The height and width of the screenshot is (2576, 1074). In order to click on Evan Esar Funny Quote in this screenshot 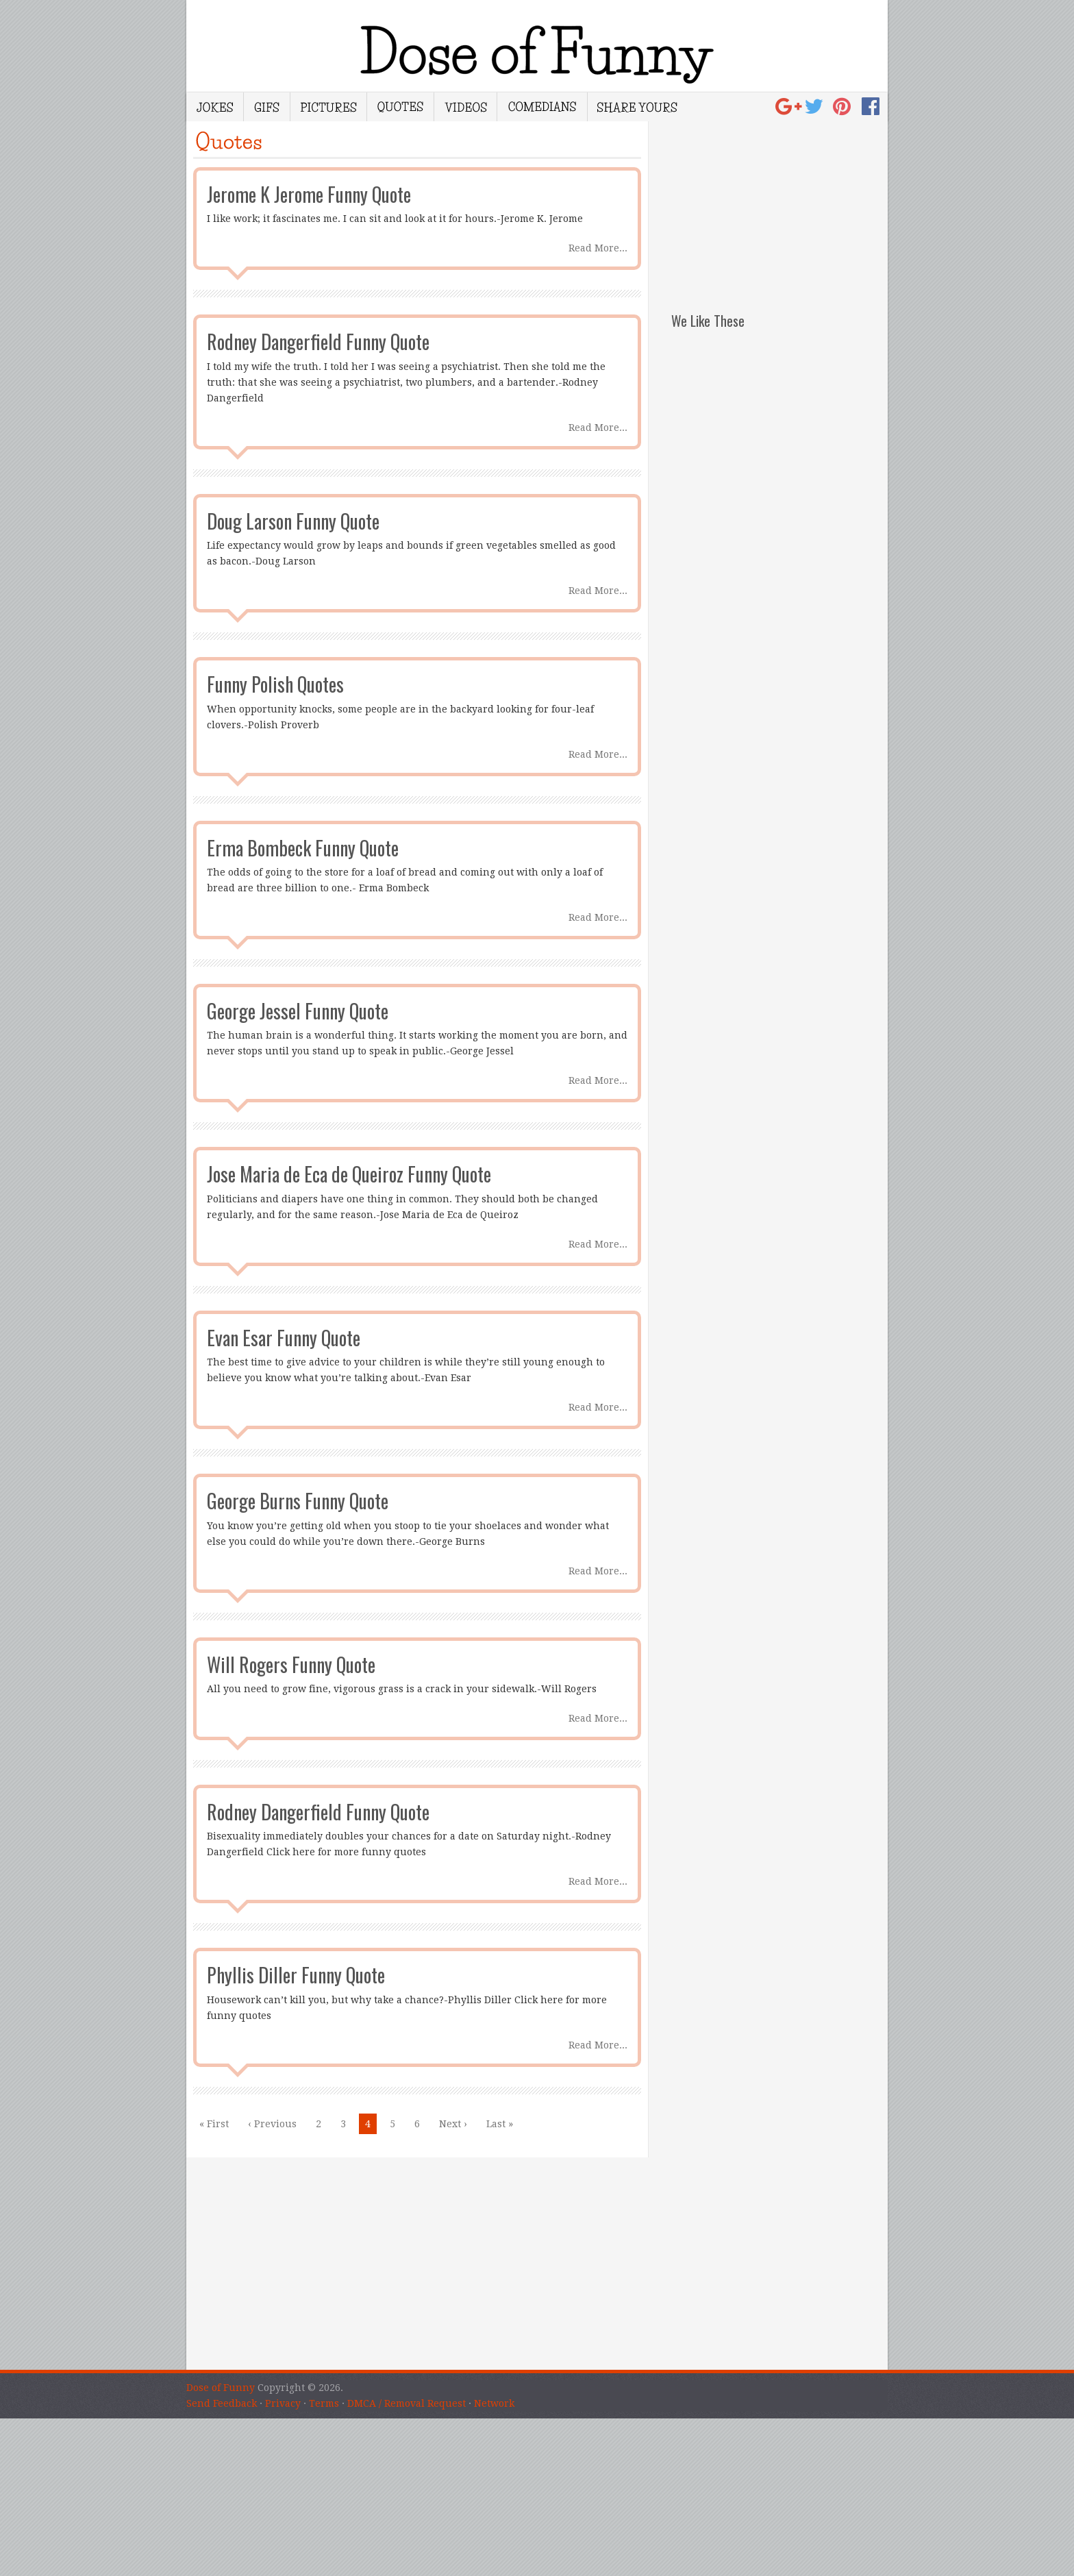, I will do `click(283, 1338)`.